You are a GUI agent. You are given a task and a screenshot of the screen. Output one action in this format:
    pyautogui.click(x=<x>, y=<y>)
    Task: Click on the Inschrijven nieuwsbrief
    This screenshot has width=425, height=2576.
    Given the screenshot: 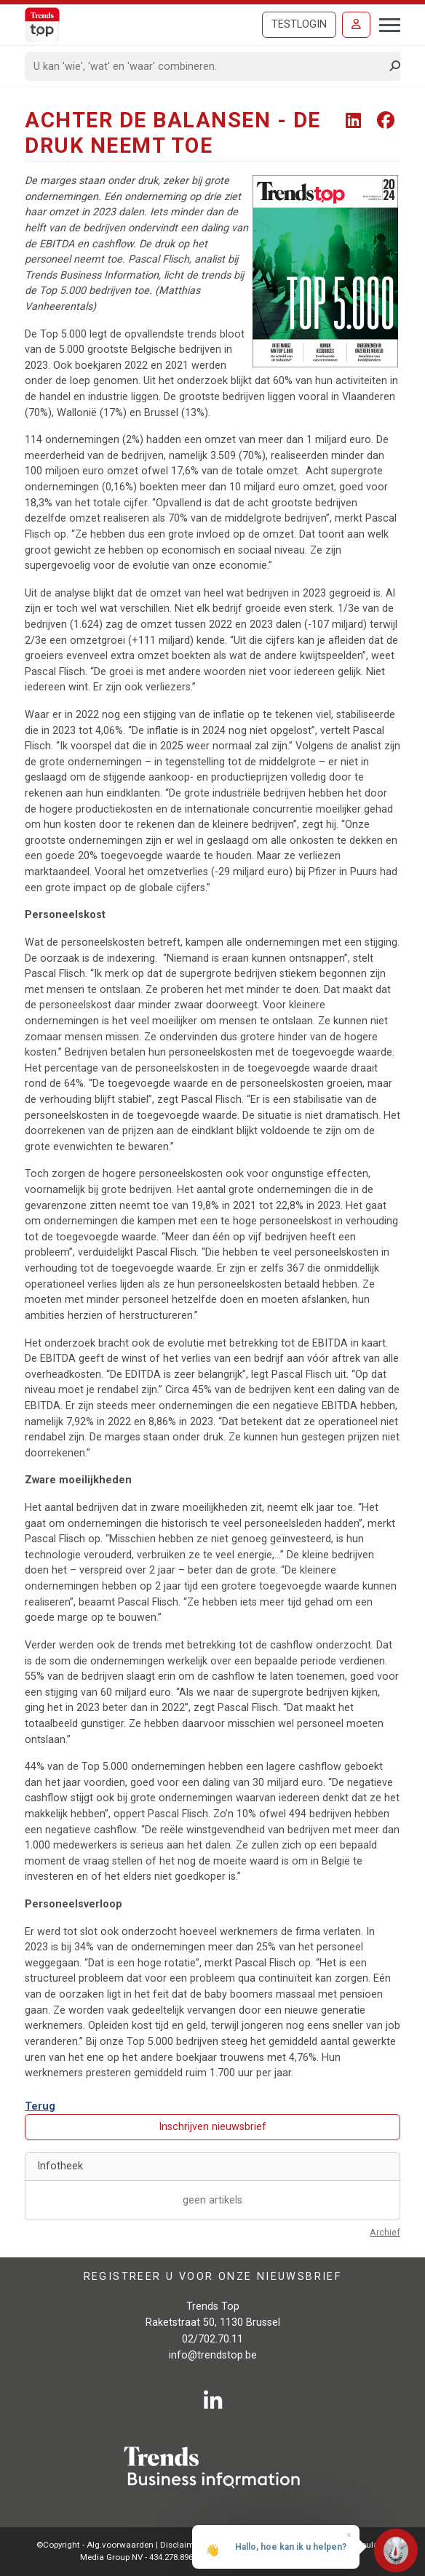 What is the action you would take?
    pyautogui.click(x=212, y=2127)
    